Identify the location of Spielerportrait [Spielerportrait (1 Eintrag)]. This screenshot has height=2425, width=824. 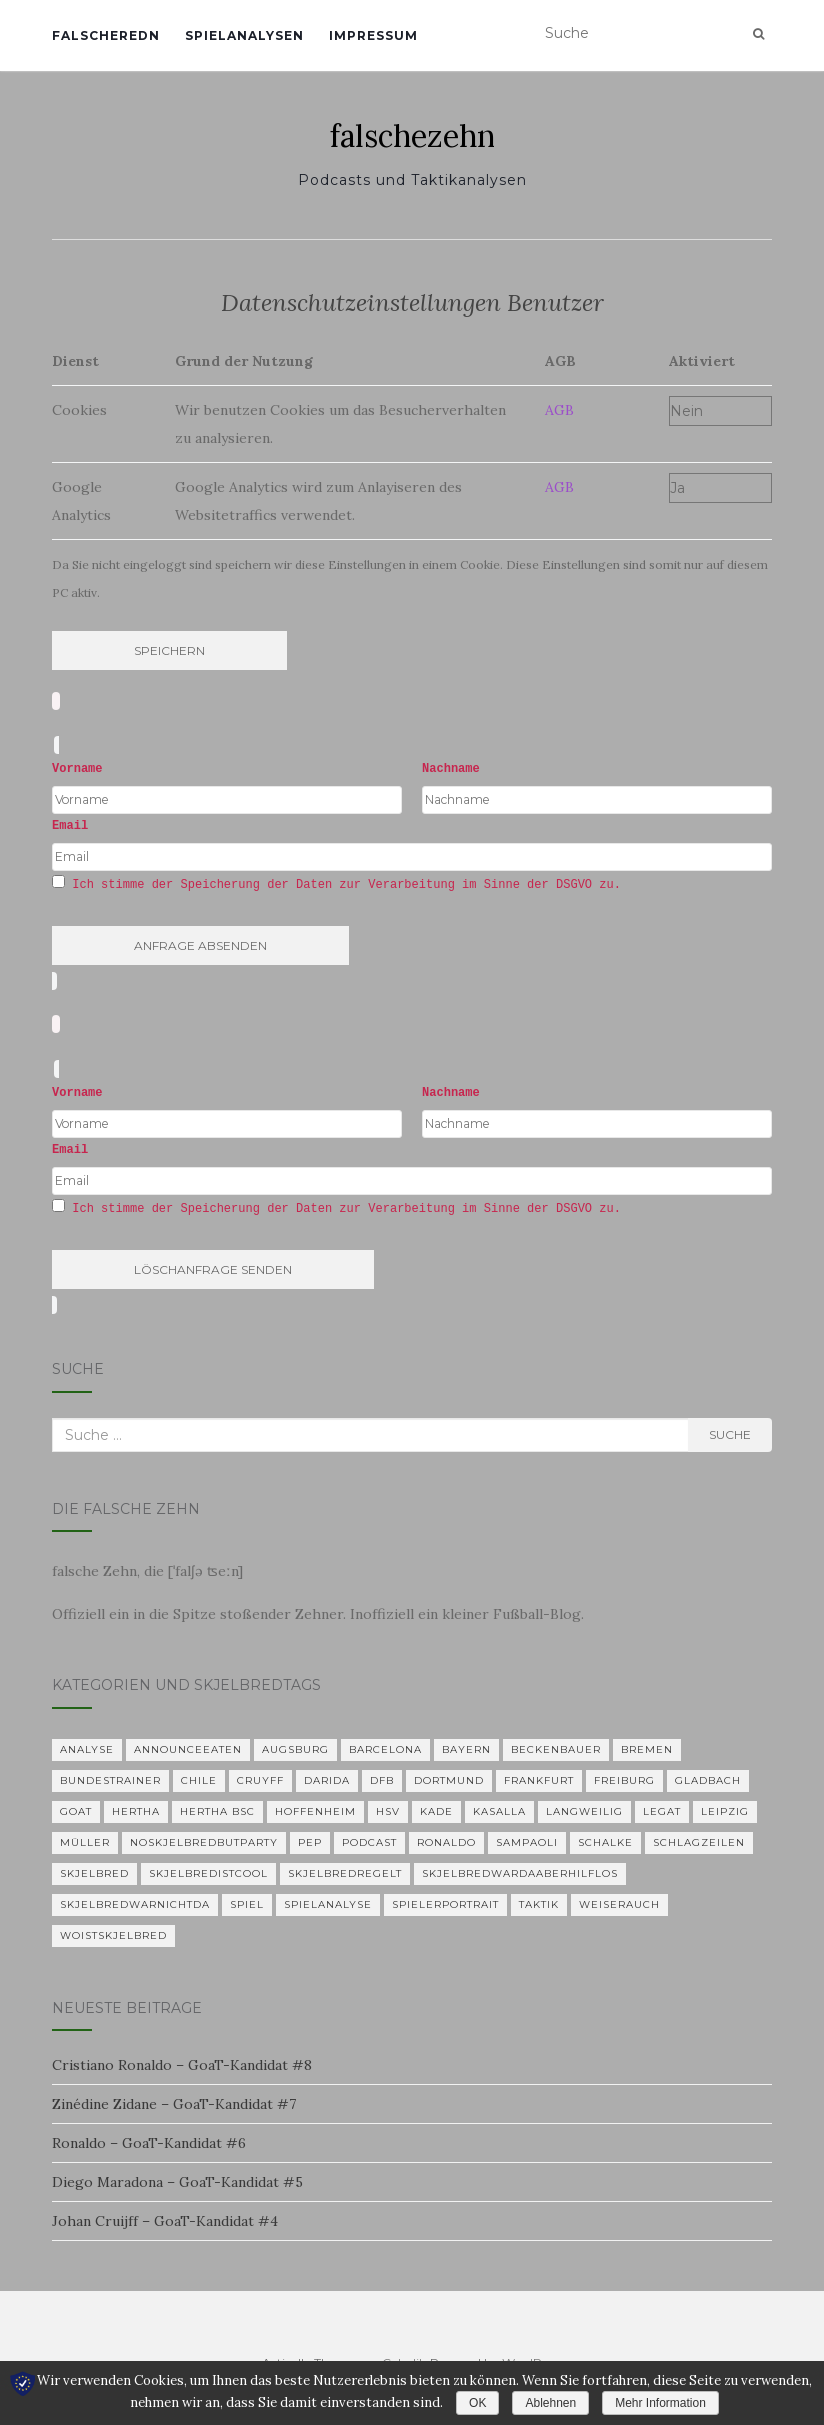
(445, 1904).